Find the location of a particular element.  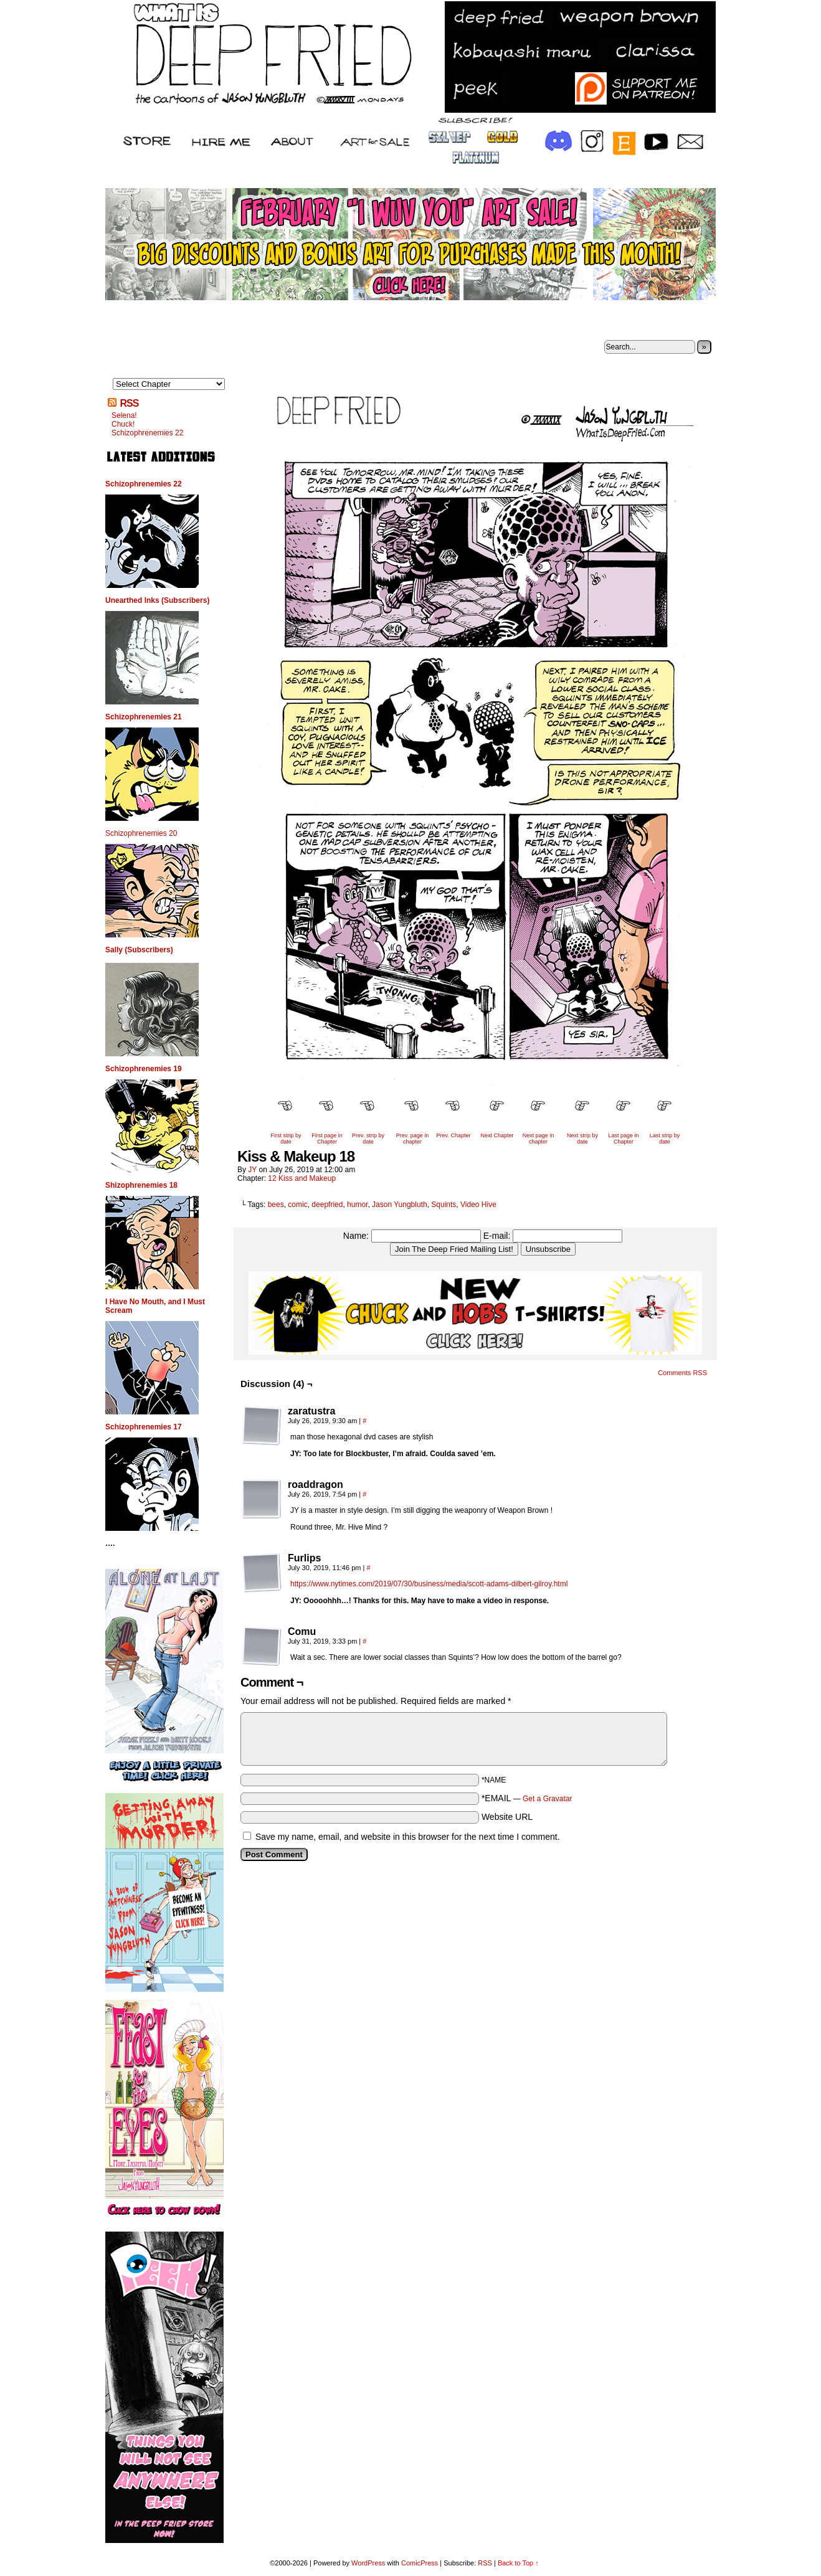

Prev. page in chapter is located at coordinates (412, 1138).